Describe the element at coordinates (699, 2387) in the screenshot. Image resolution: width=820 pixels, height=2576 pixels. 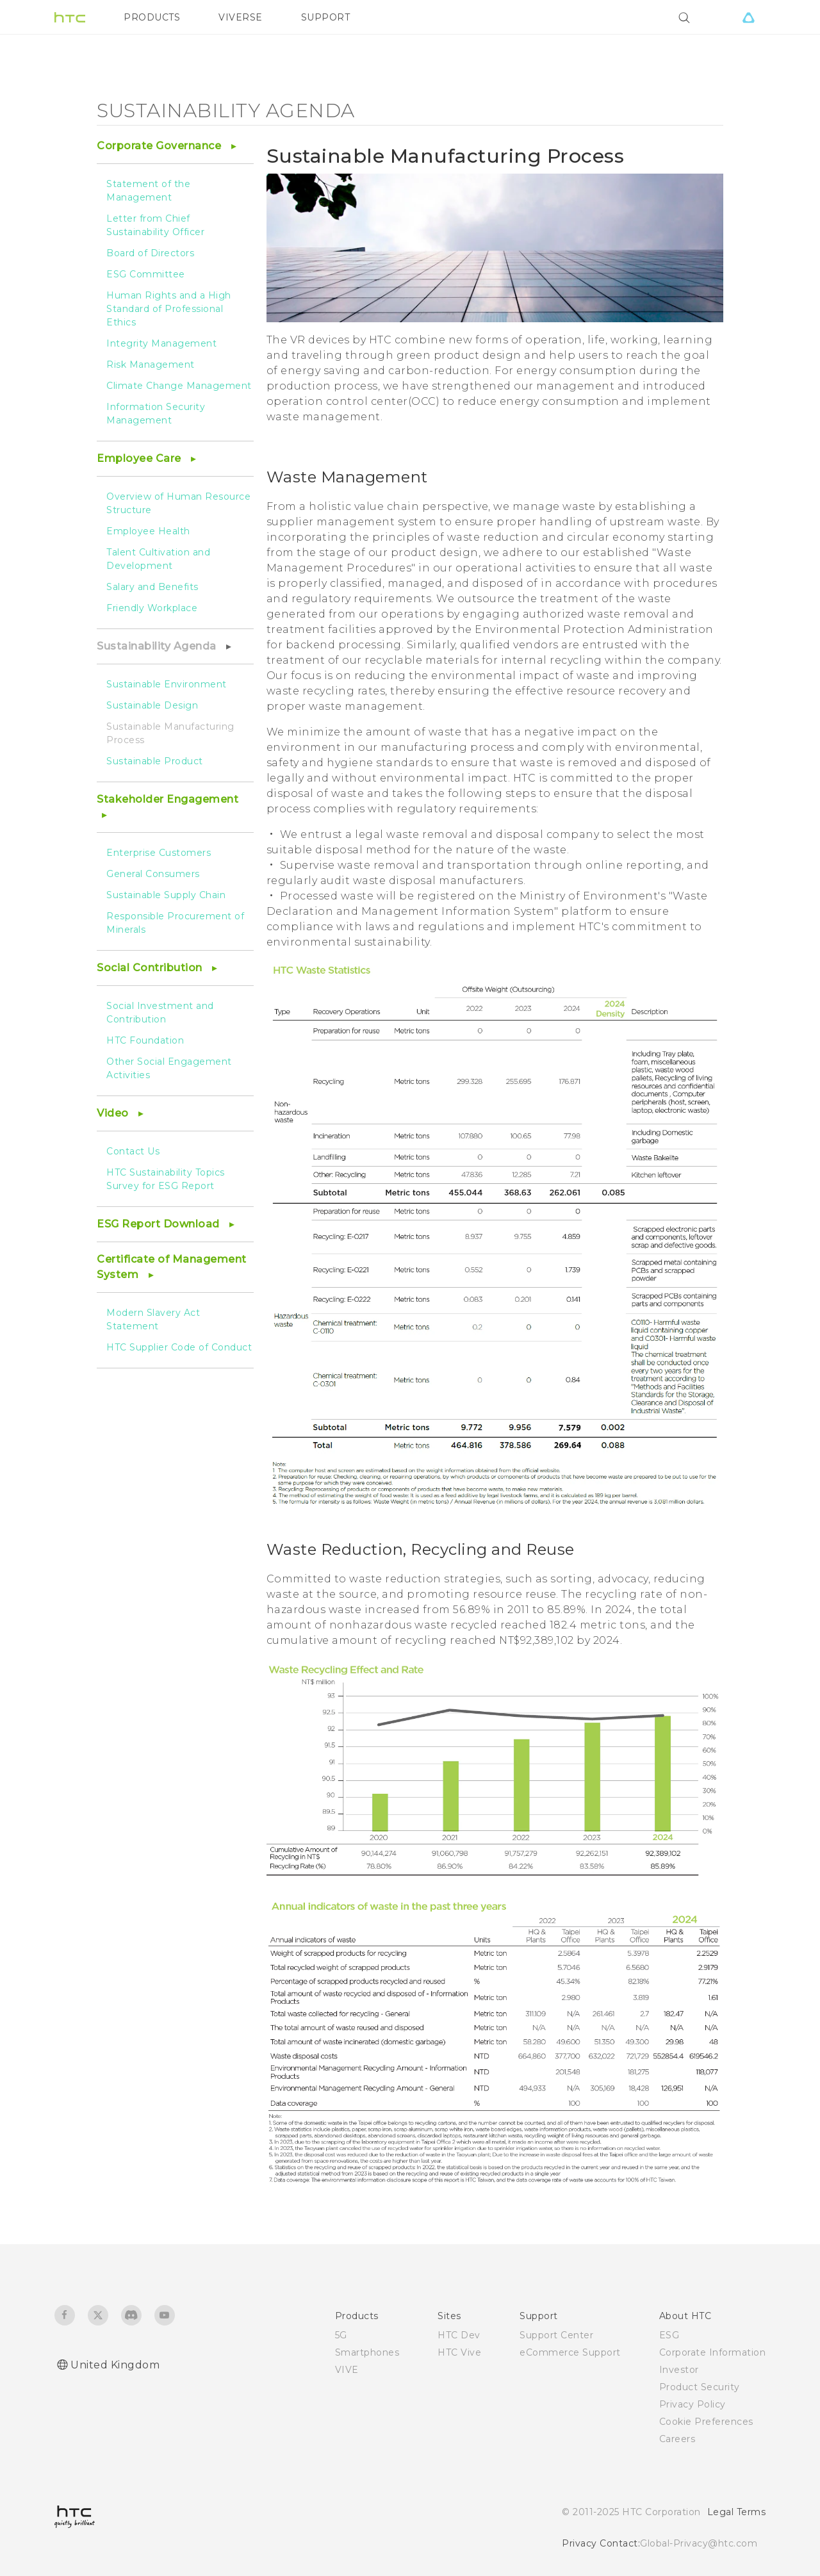
I see `Product Security` at that location.